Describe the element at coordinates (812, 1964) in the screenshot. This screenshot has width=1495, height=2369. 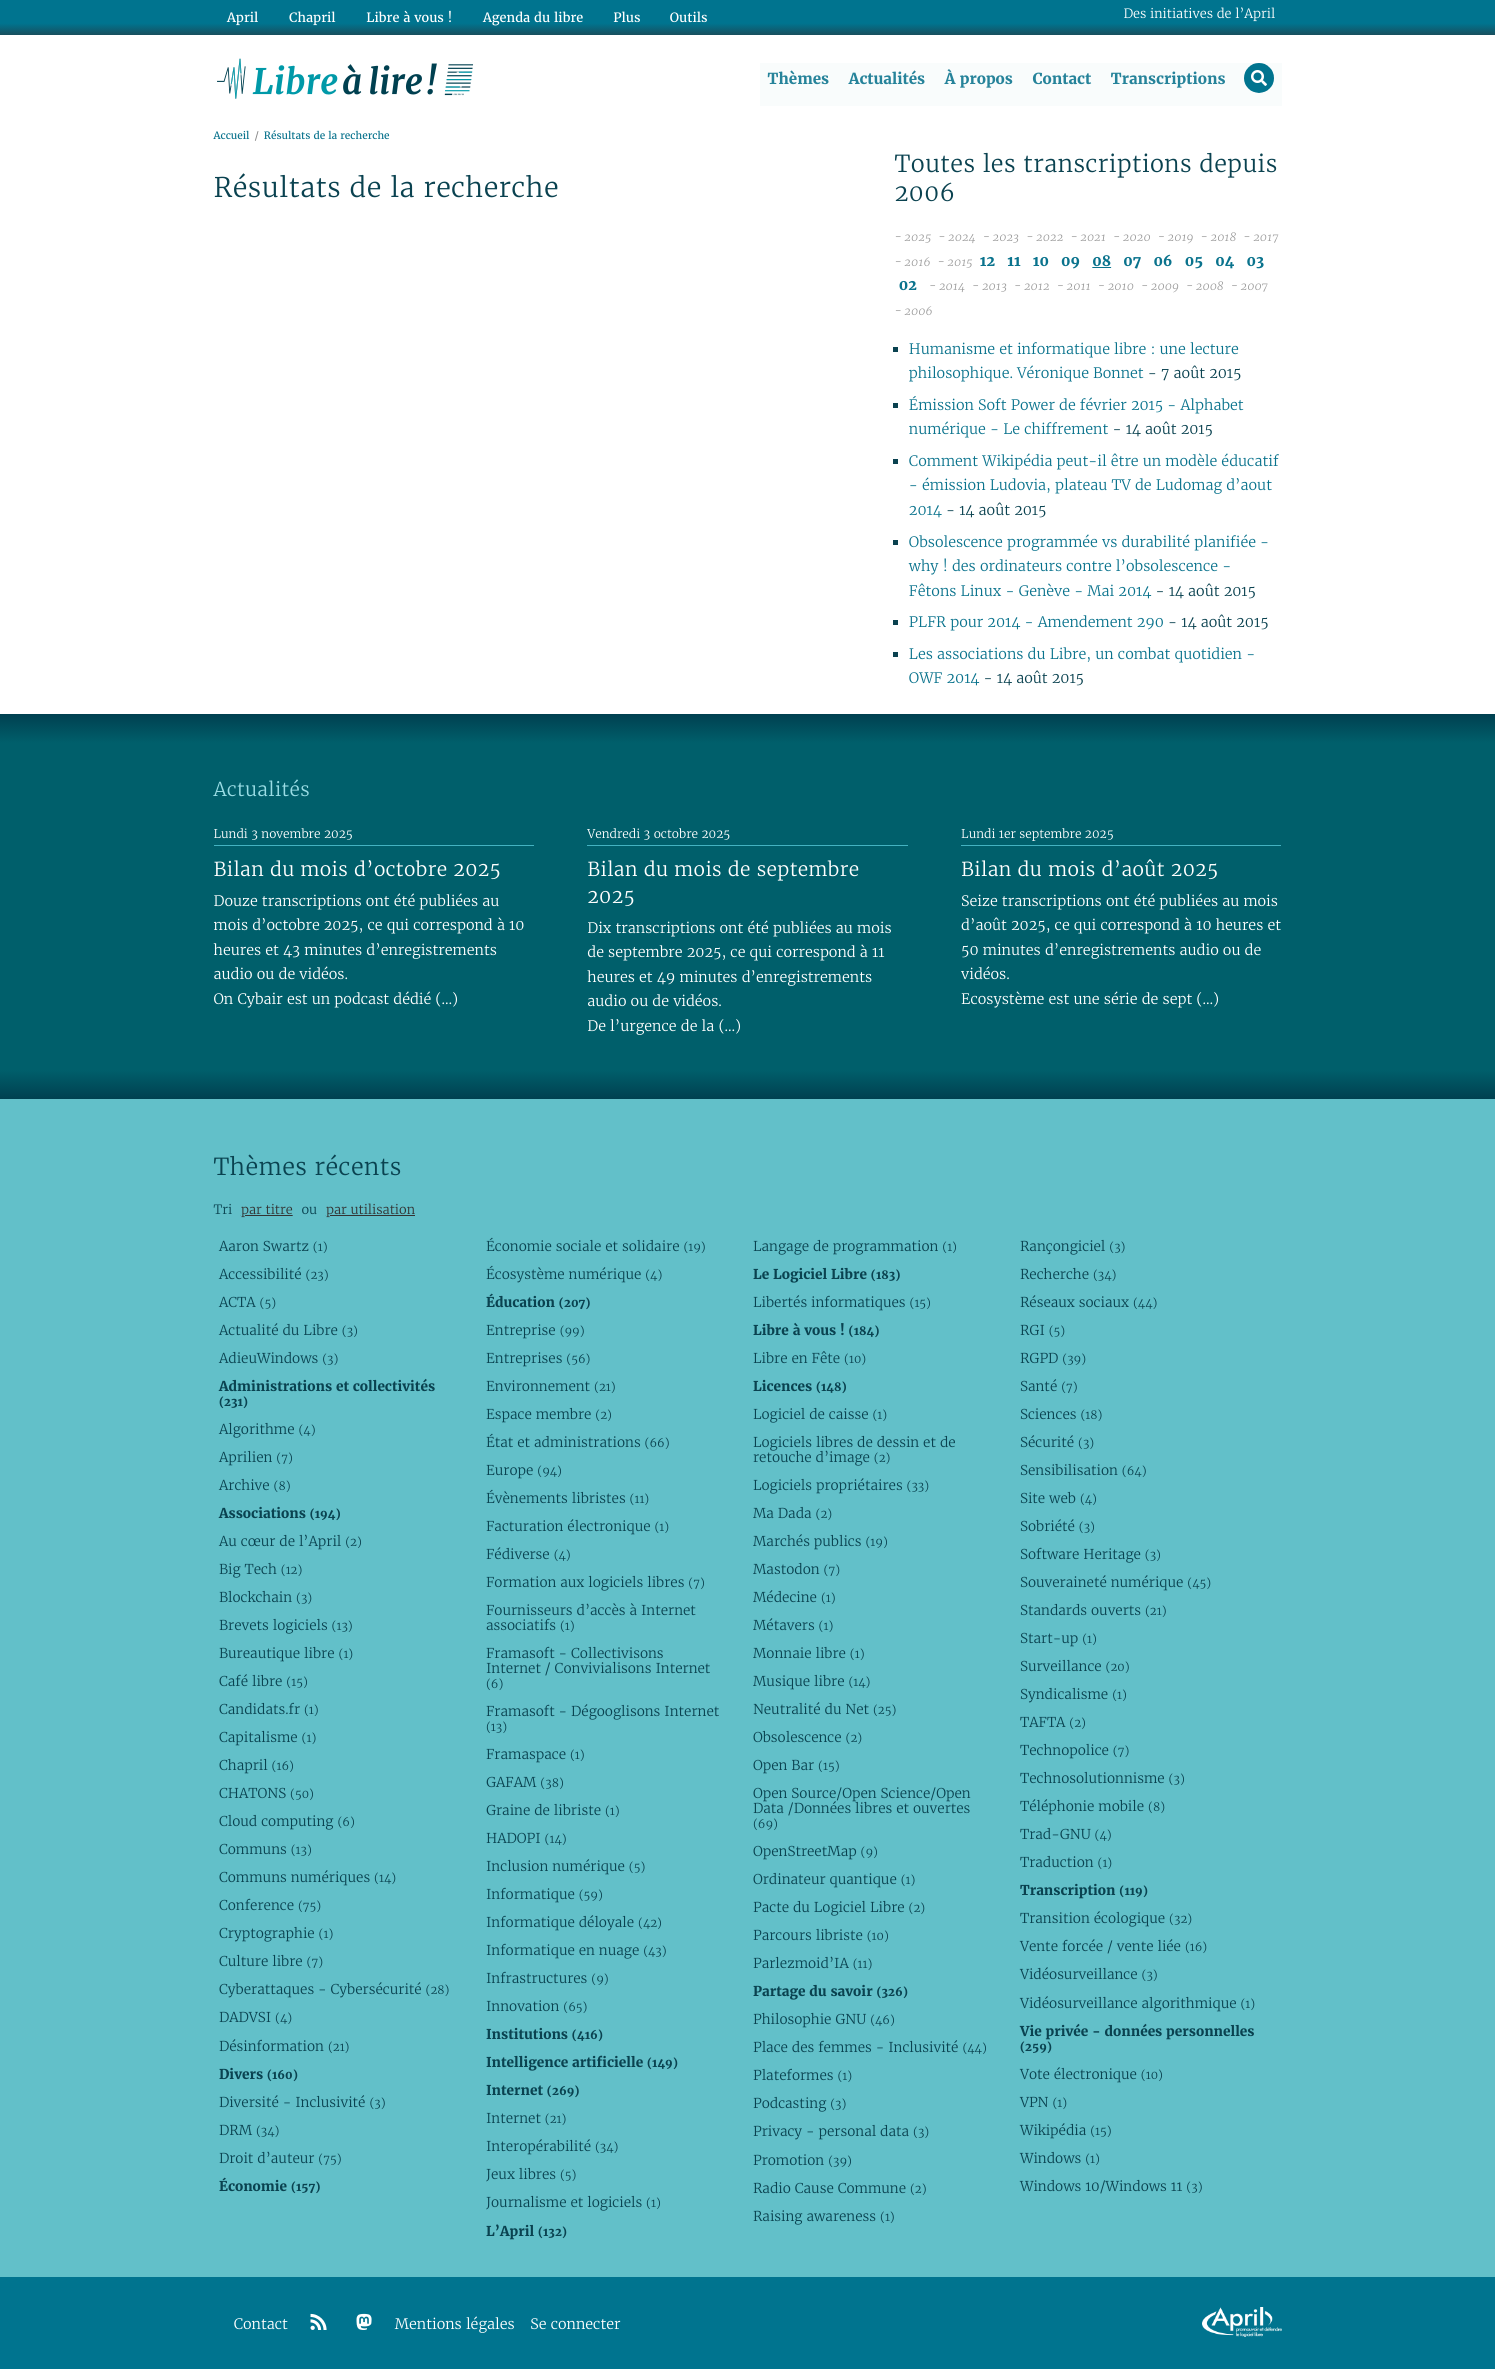
I see `Parlezmoid’IA` at that location.